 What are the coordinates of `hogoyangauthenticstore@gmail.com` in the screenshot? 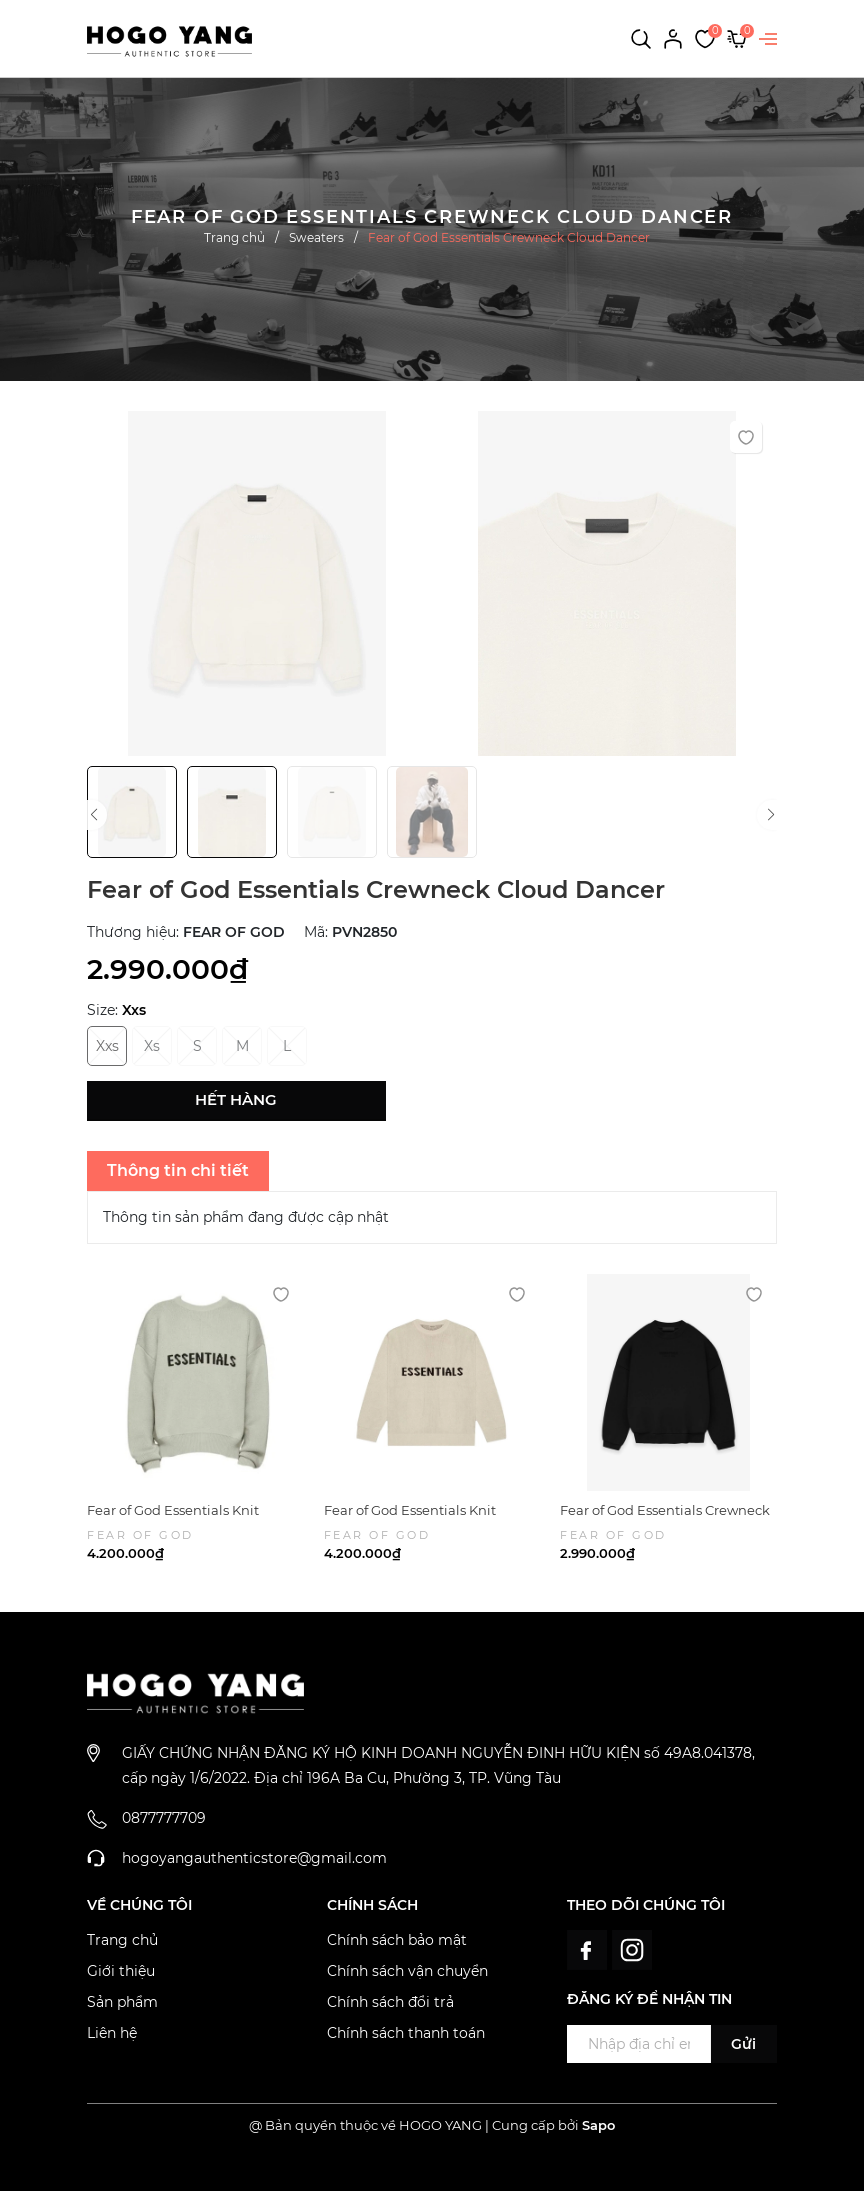 It's located at (254, 1858).